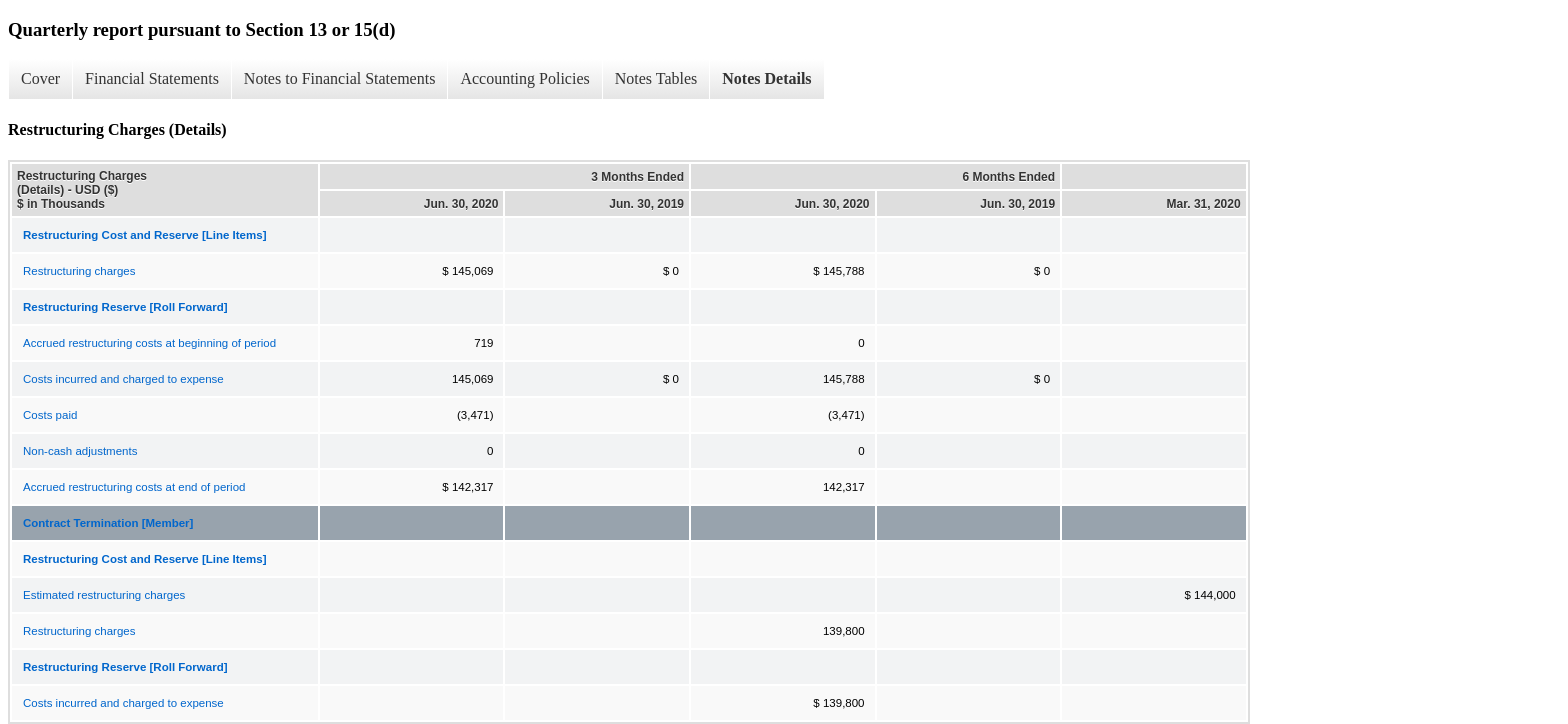 The image size is (1568, 724). What do you see at coordinates (108, 523) in the screenshot?
I see `Contract Termination [Member]` at bounding box center [108, 523].